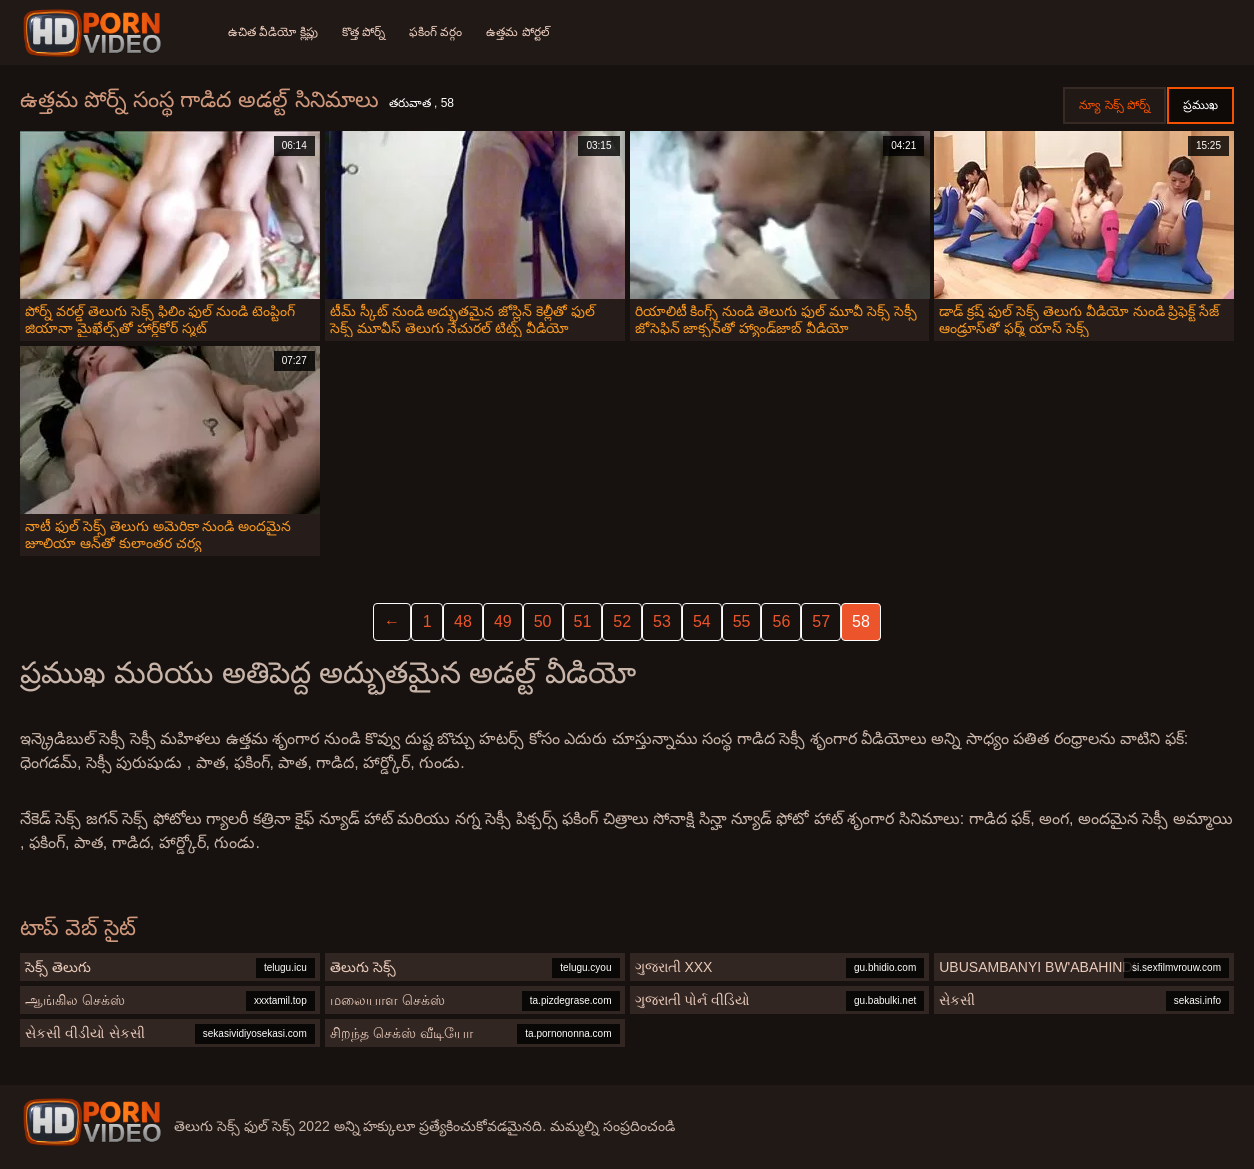 The image size is (1254, 1169). I want to click on న్యూ సెక్స్ పోర్న్, so click(1114, 105).